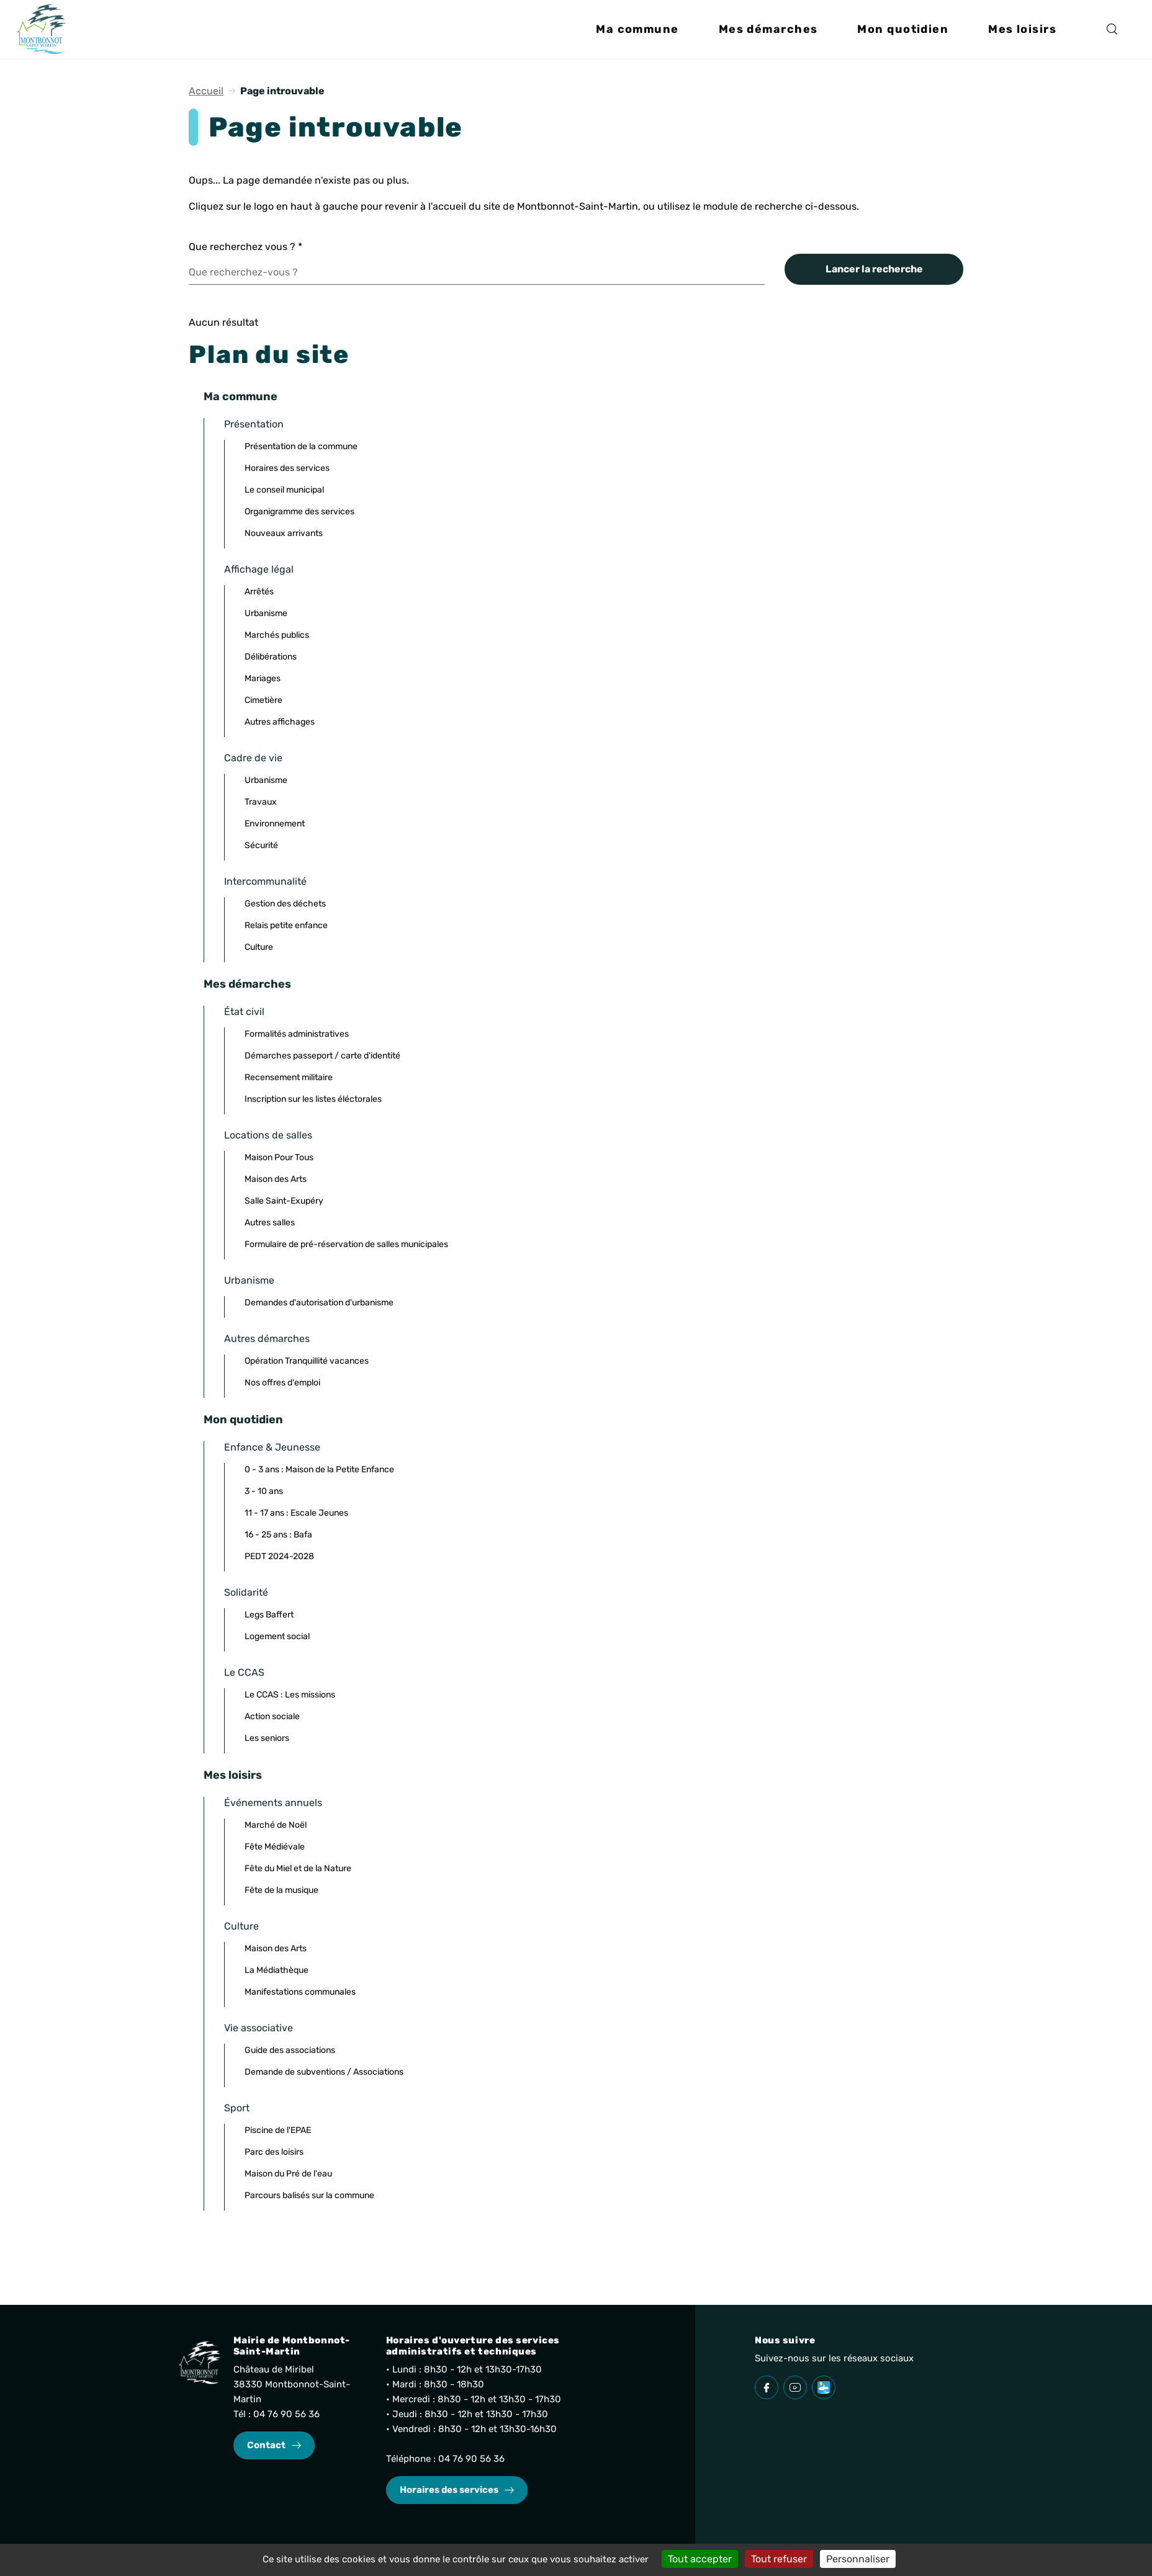  Describe the element at coordinates (265, 881) in the screenshot. I see `Intercommunalité` at that location.